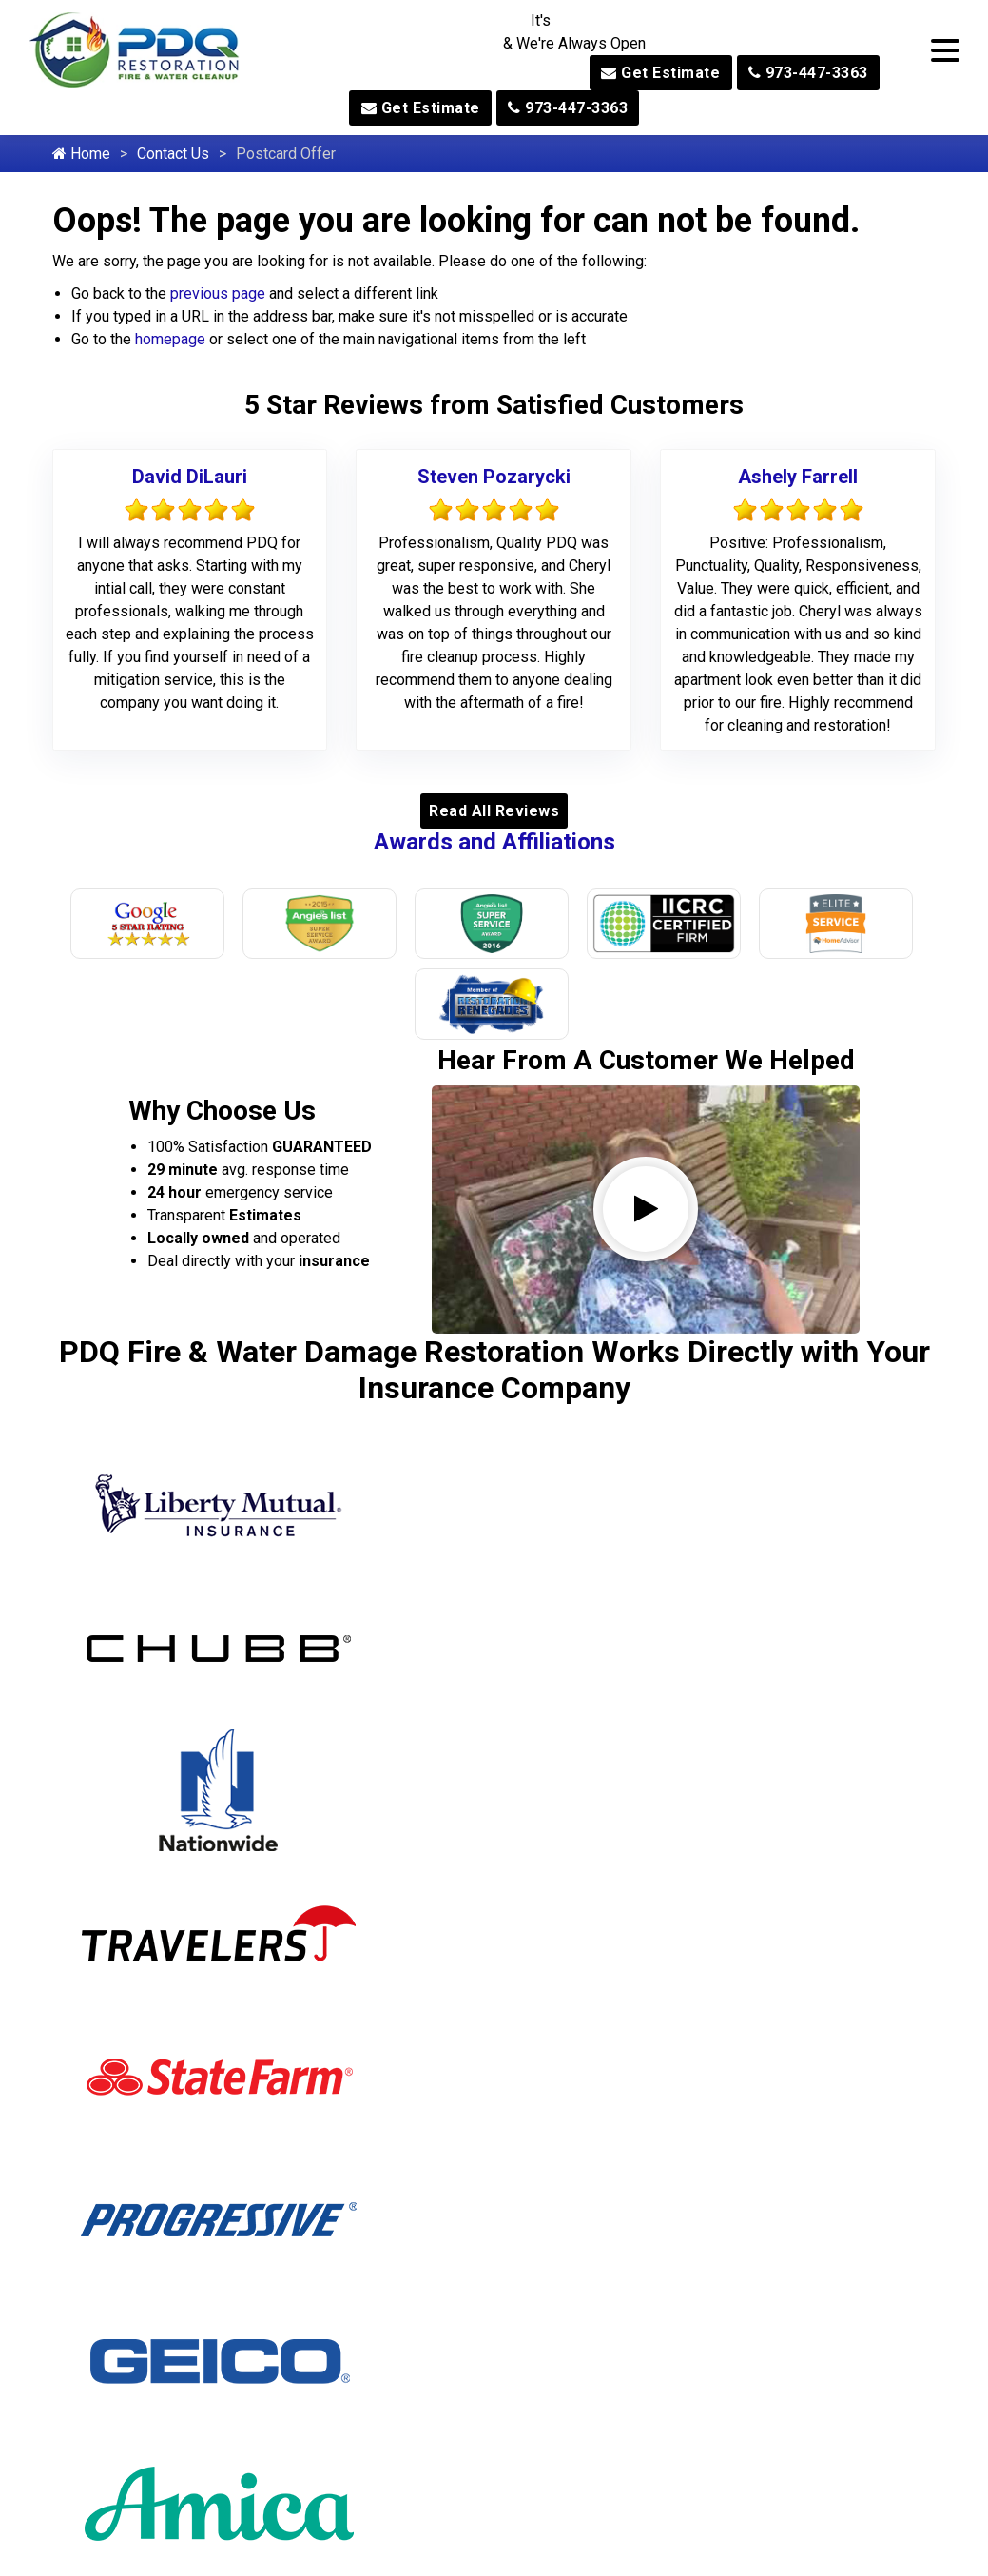 This screenshot has height=2576, width=988. I want to click on Awards and Affiliations, so click(494, 842).